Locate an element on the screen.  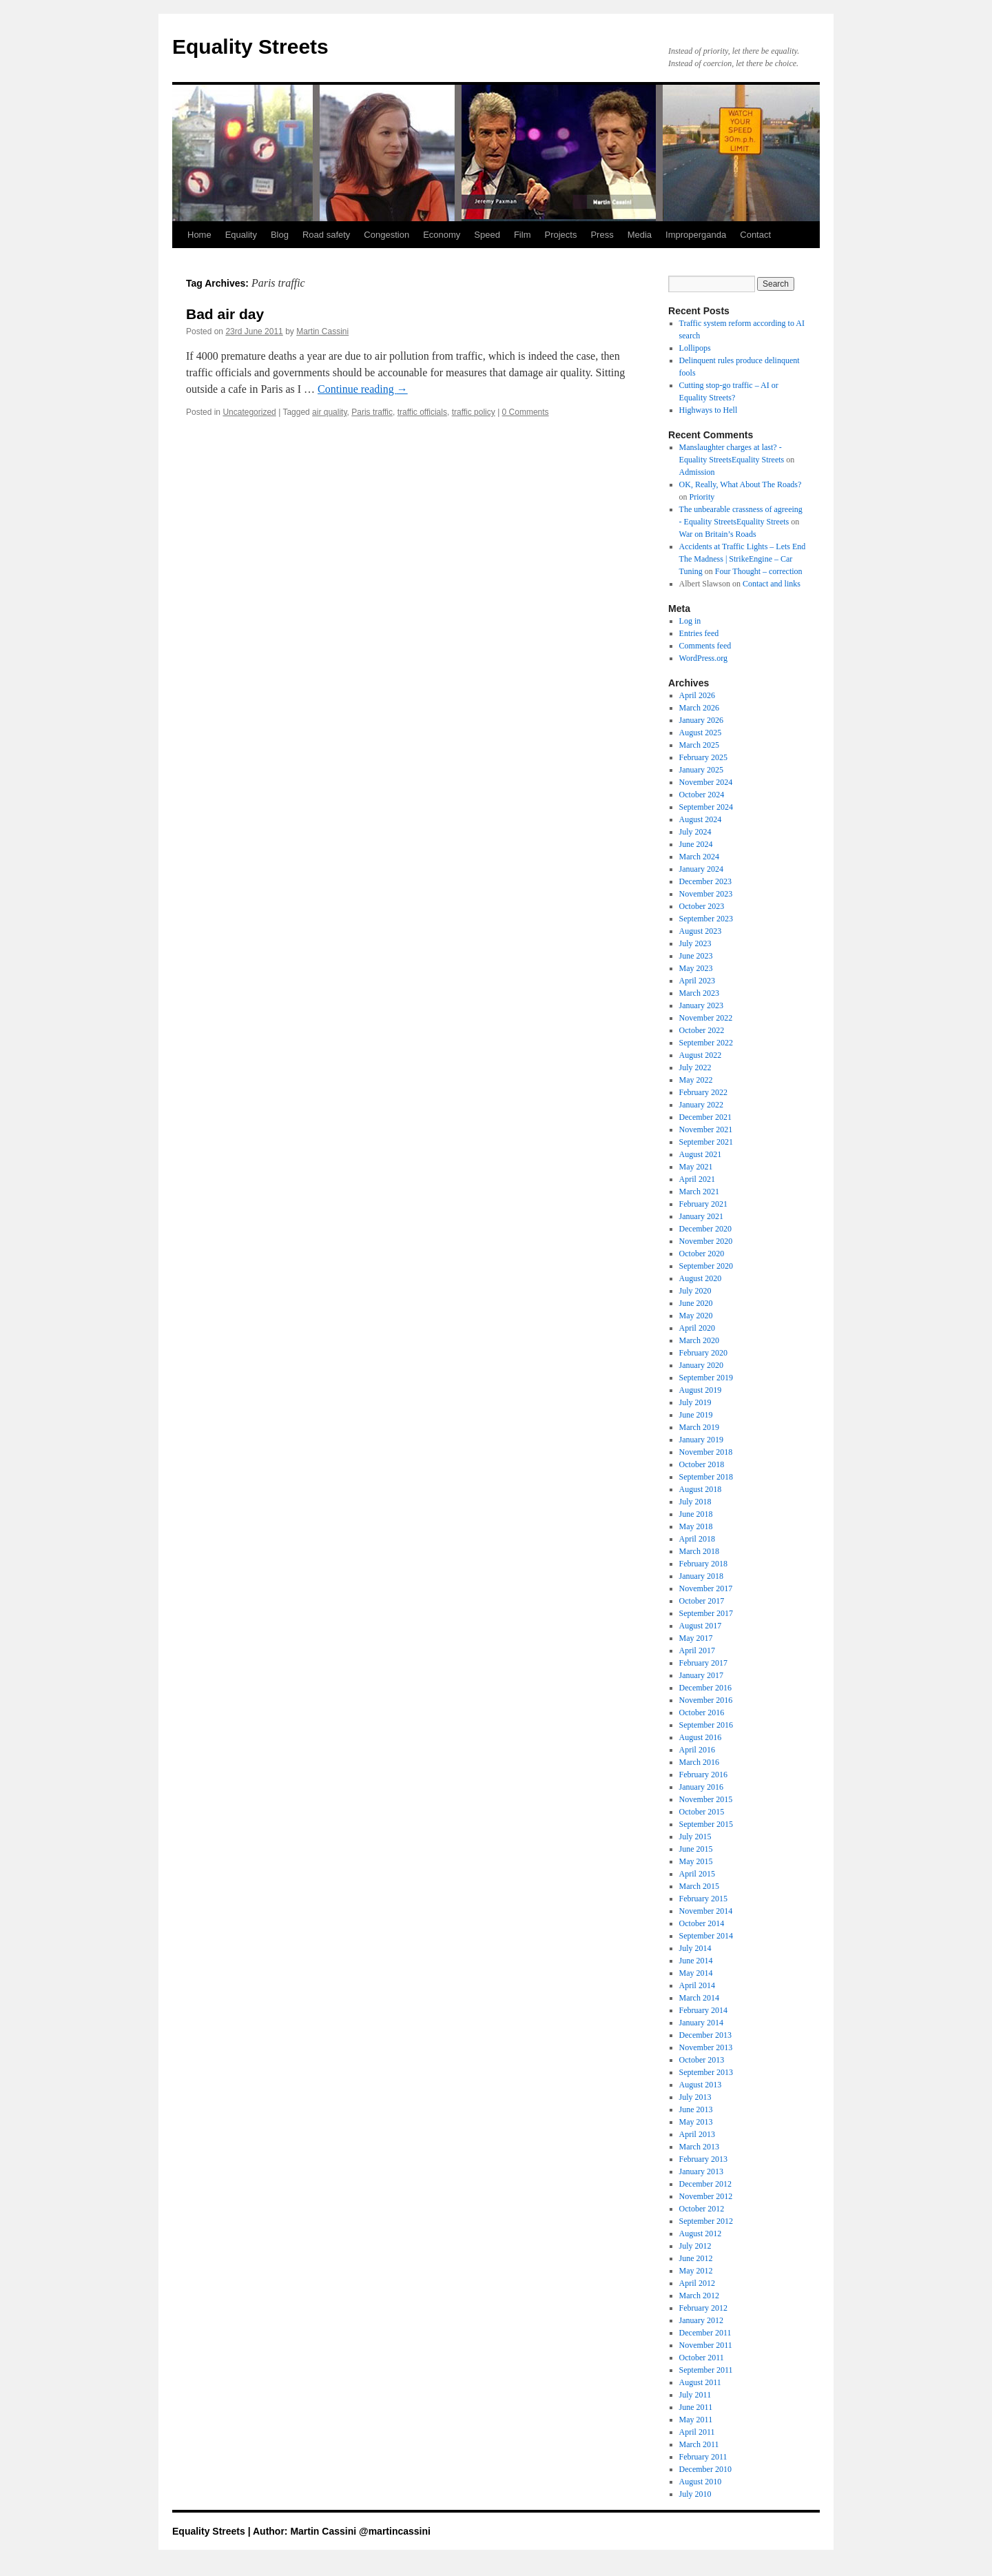
July 2014 is located at coordinates (695, 1948).